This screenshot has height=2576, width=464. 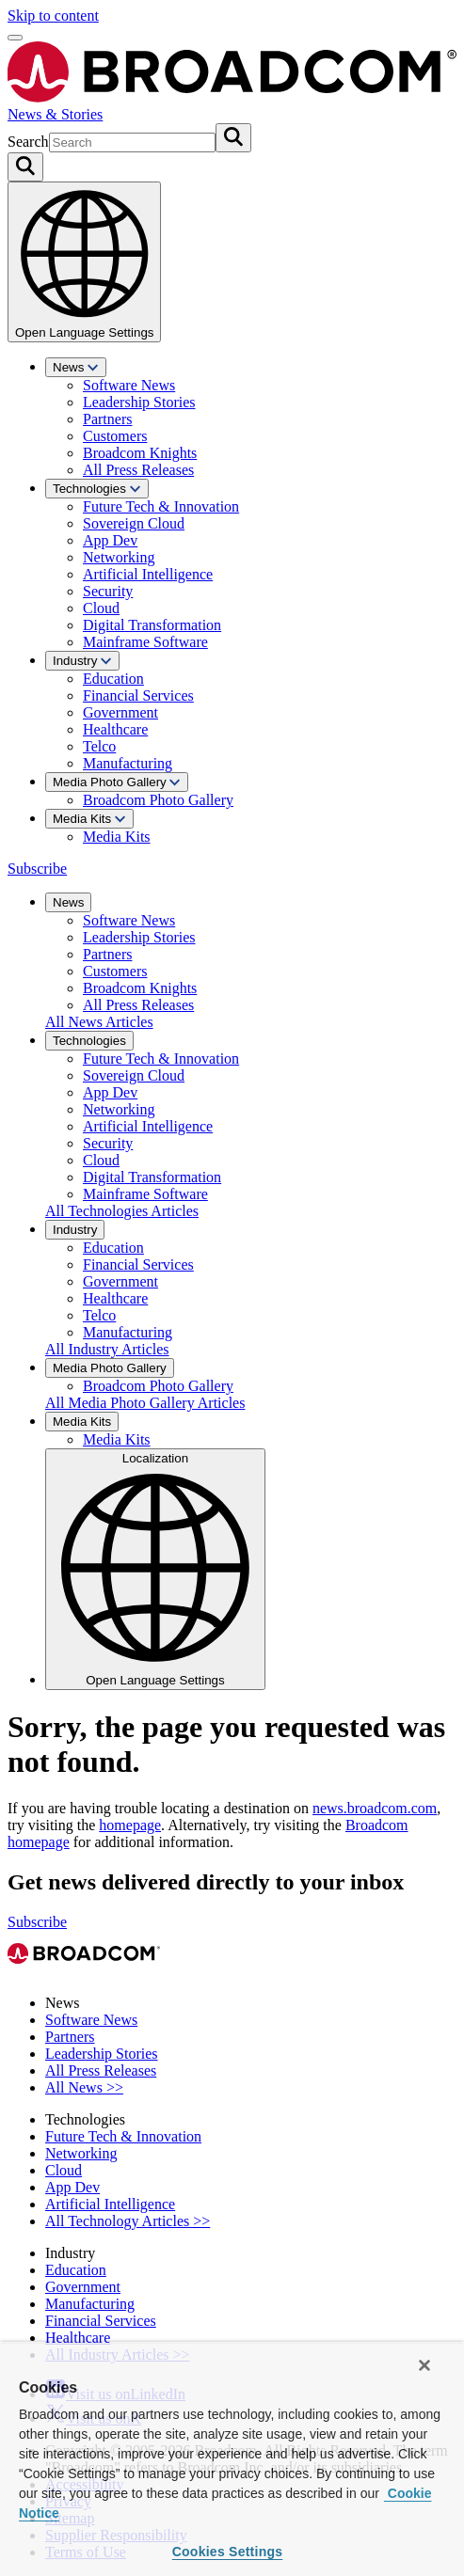 I want to click on Cookies Settings [Cookies Settings, Opens the preference center dialog], so click(x=227, y=2551).